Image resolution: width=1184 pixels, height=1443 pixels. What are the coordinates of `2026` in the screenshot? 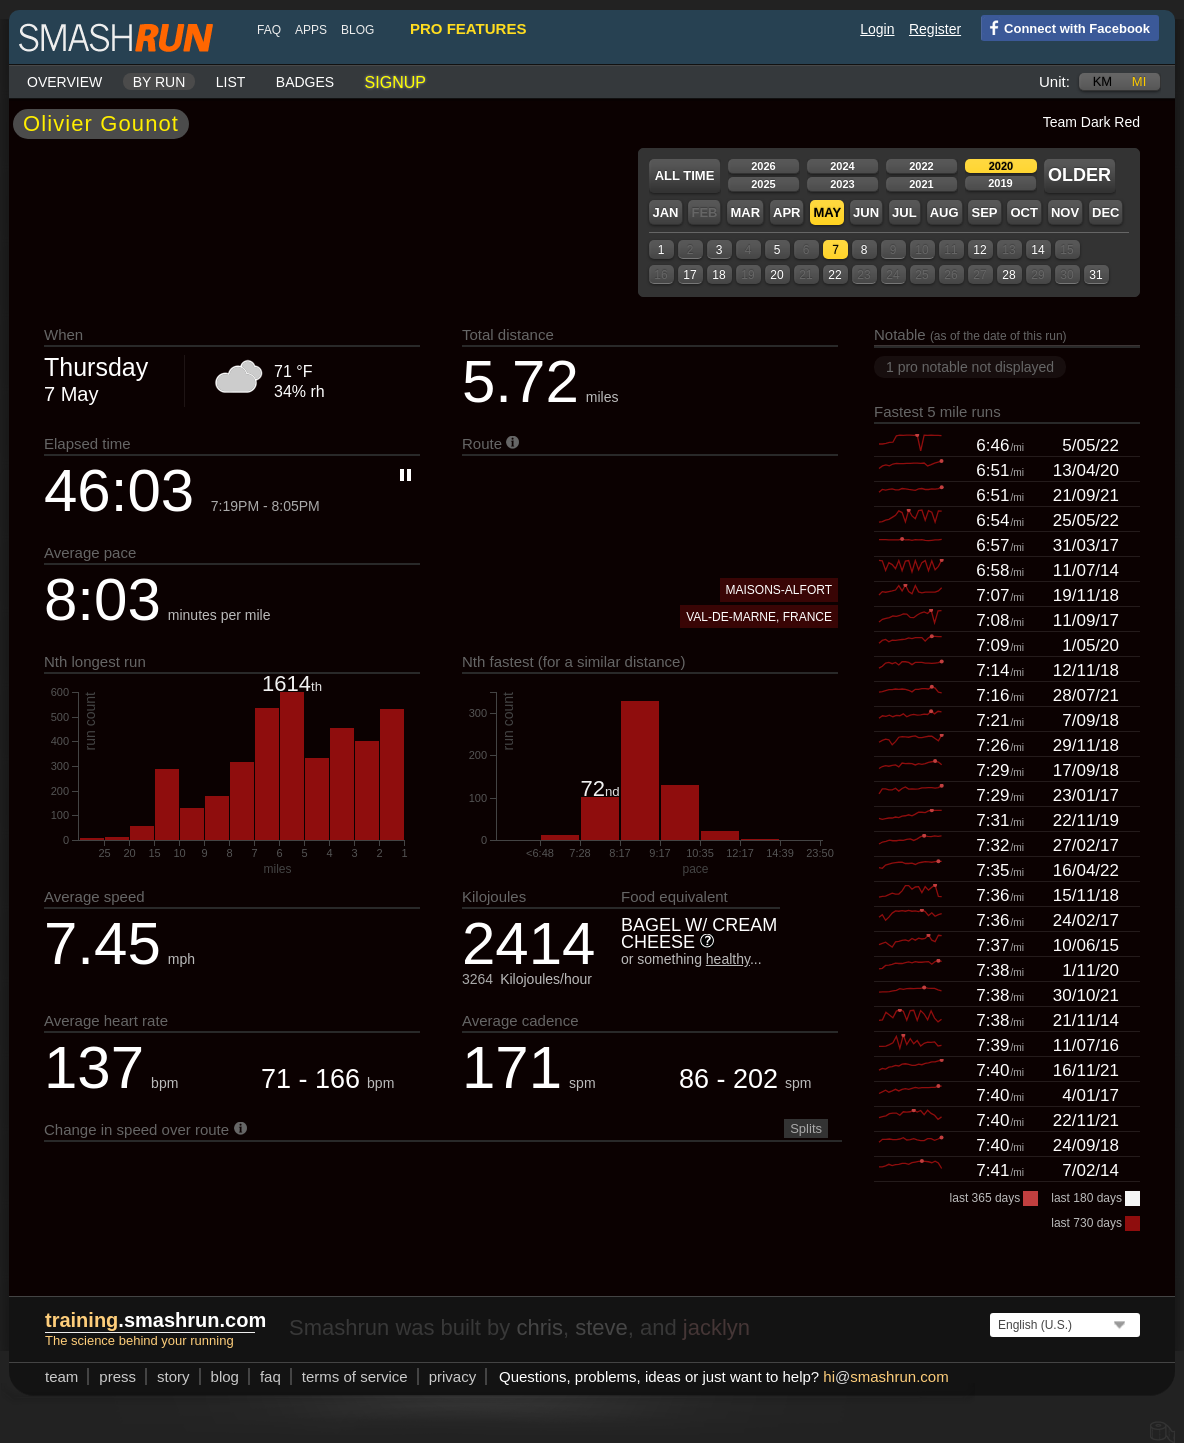 It's located at (763, 166).